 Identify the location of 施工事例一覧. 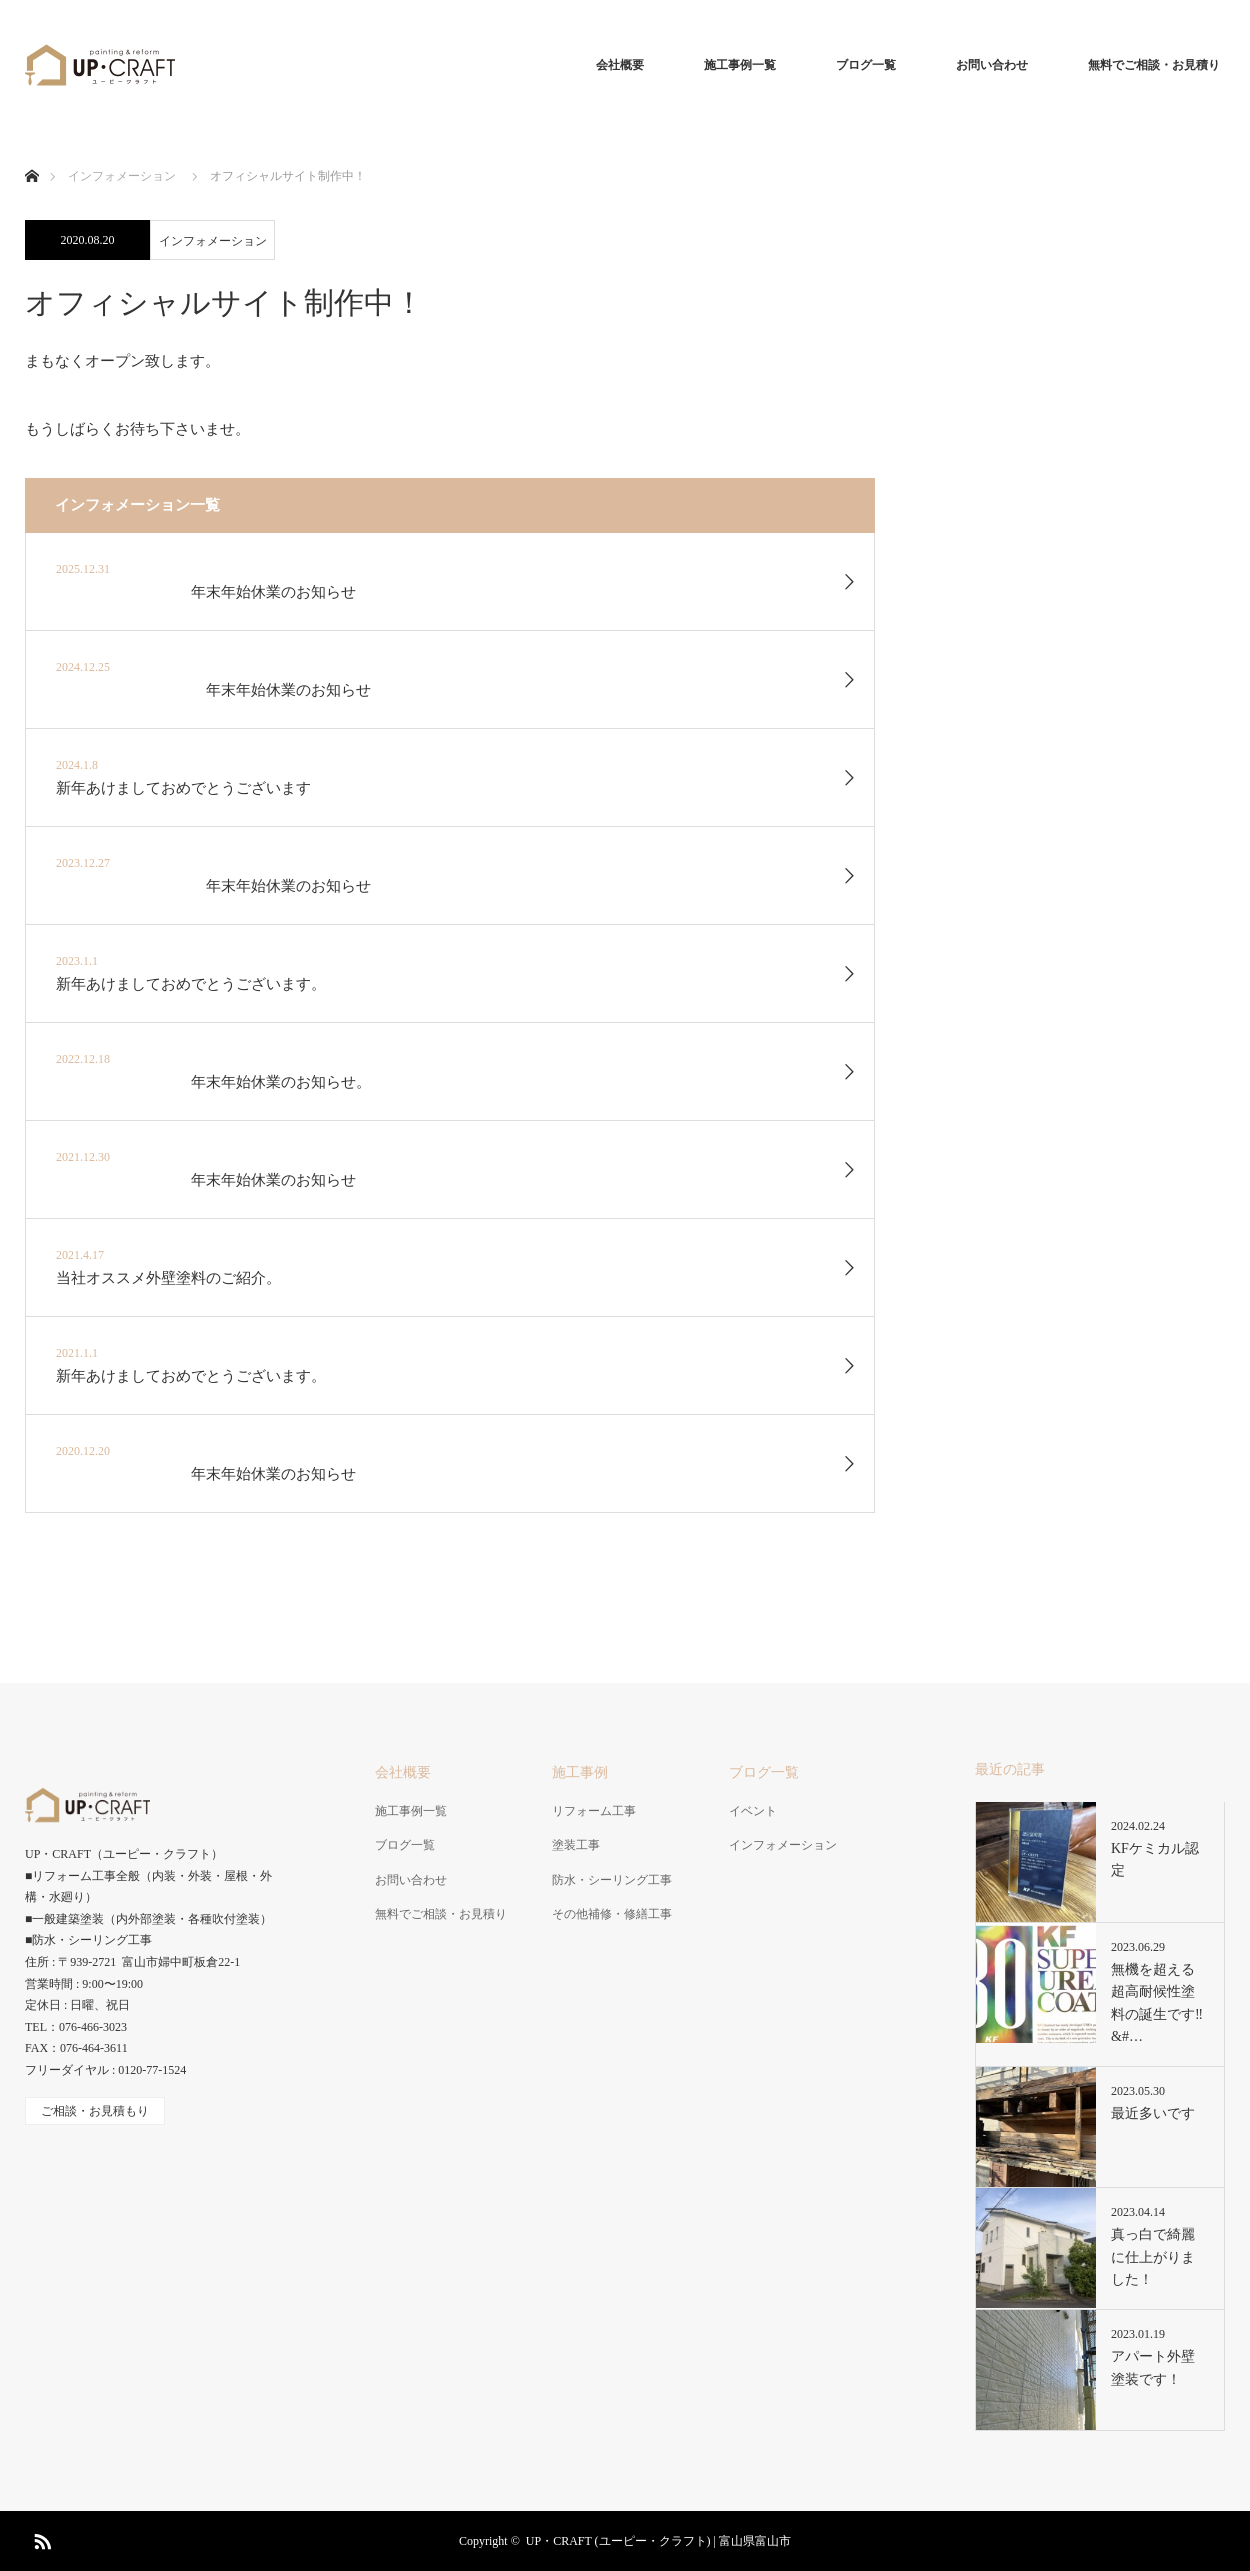
(740, 65).